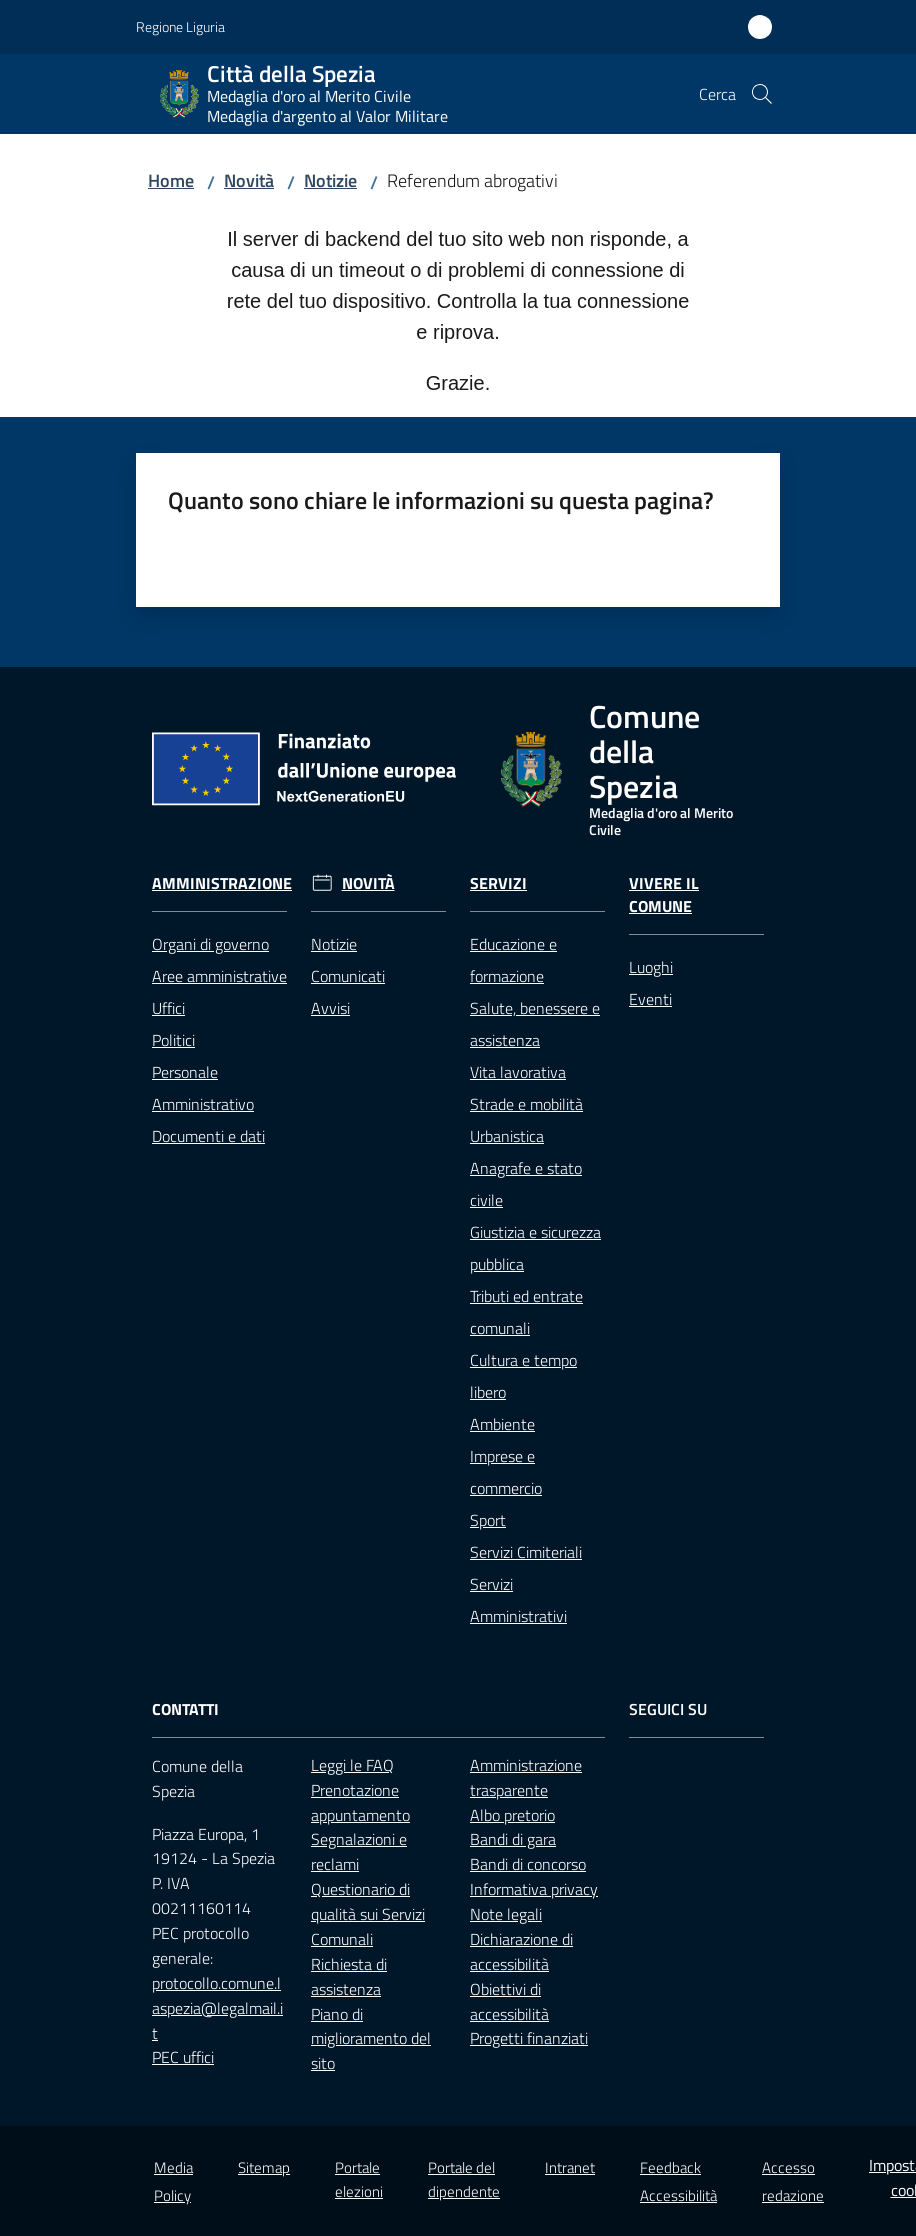 Image resolution: width=916 pixels, height=2236 pixels. Describe the element at coordinates (535, 1248) in the screenshot. I see `Giustizia e sicurezza pubblica` at that location.